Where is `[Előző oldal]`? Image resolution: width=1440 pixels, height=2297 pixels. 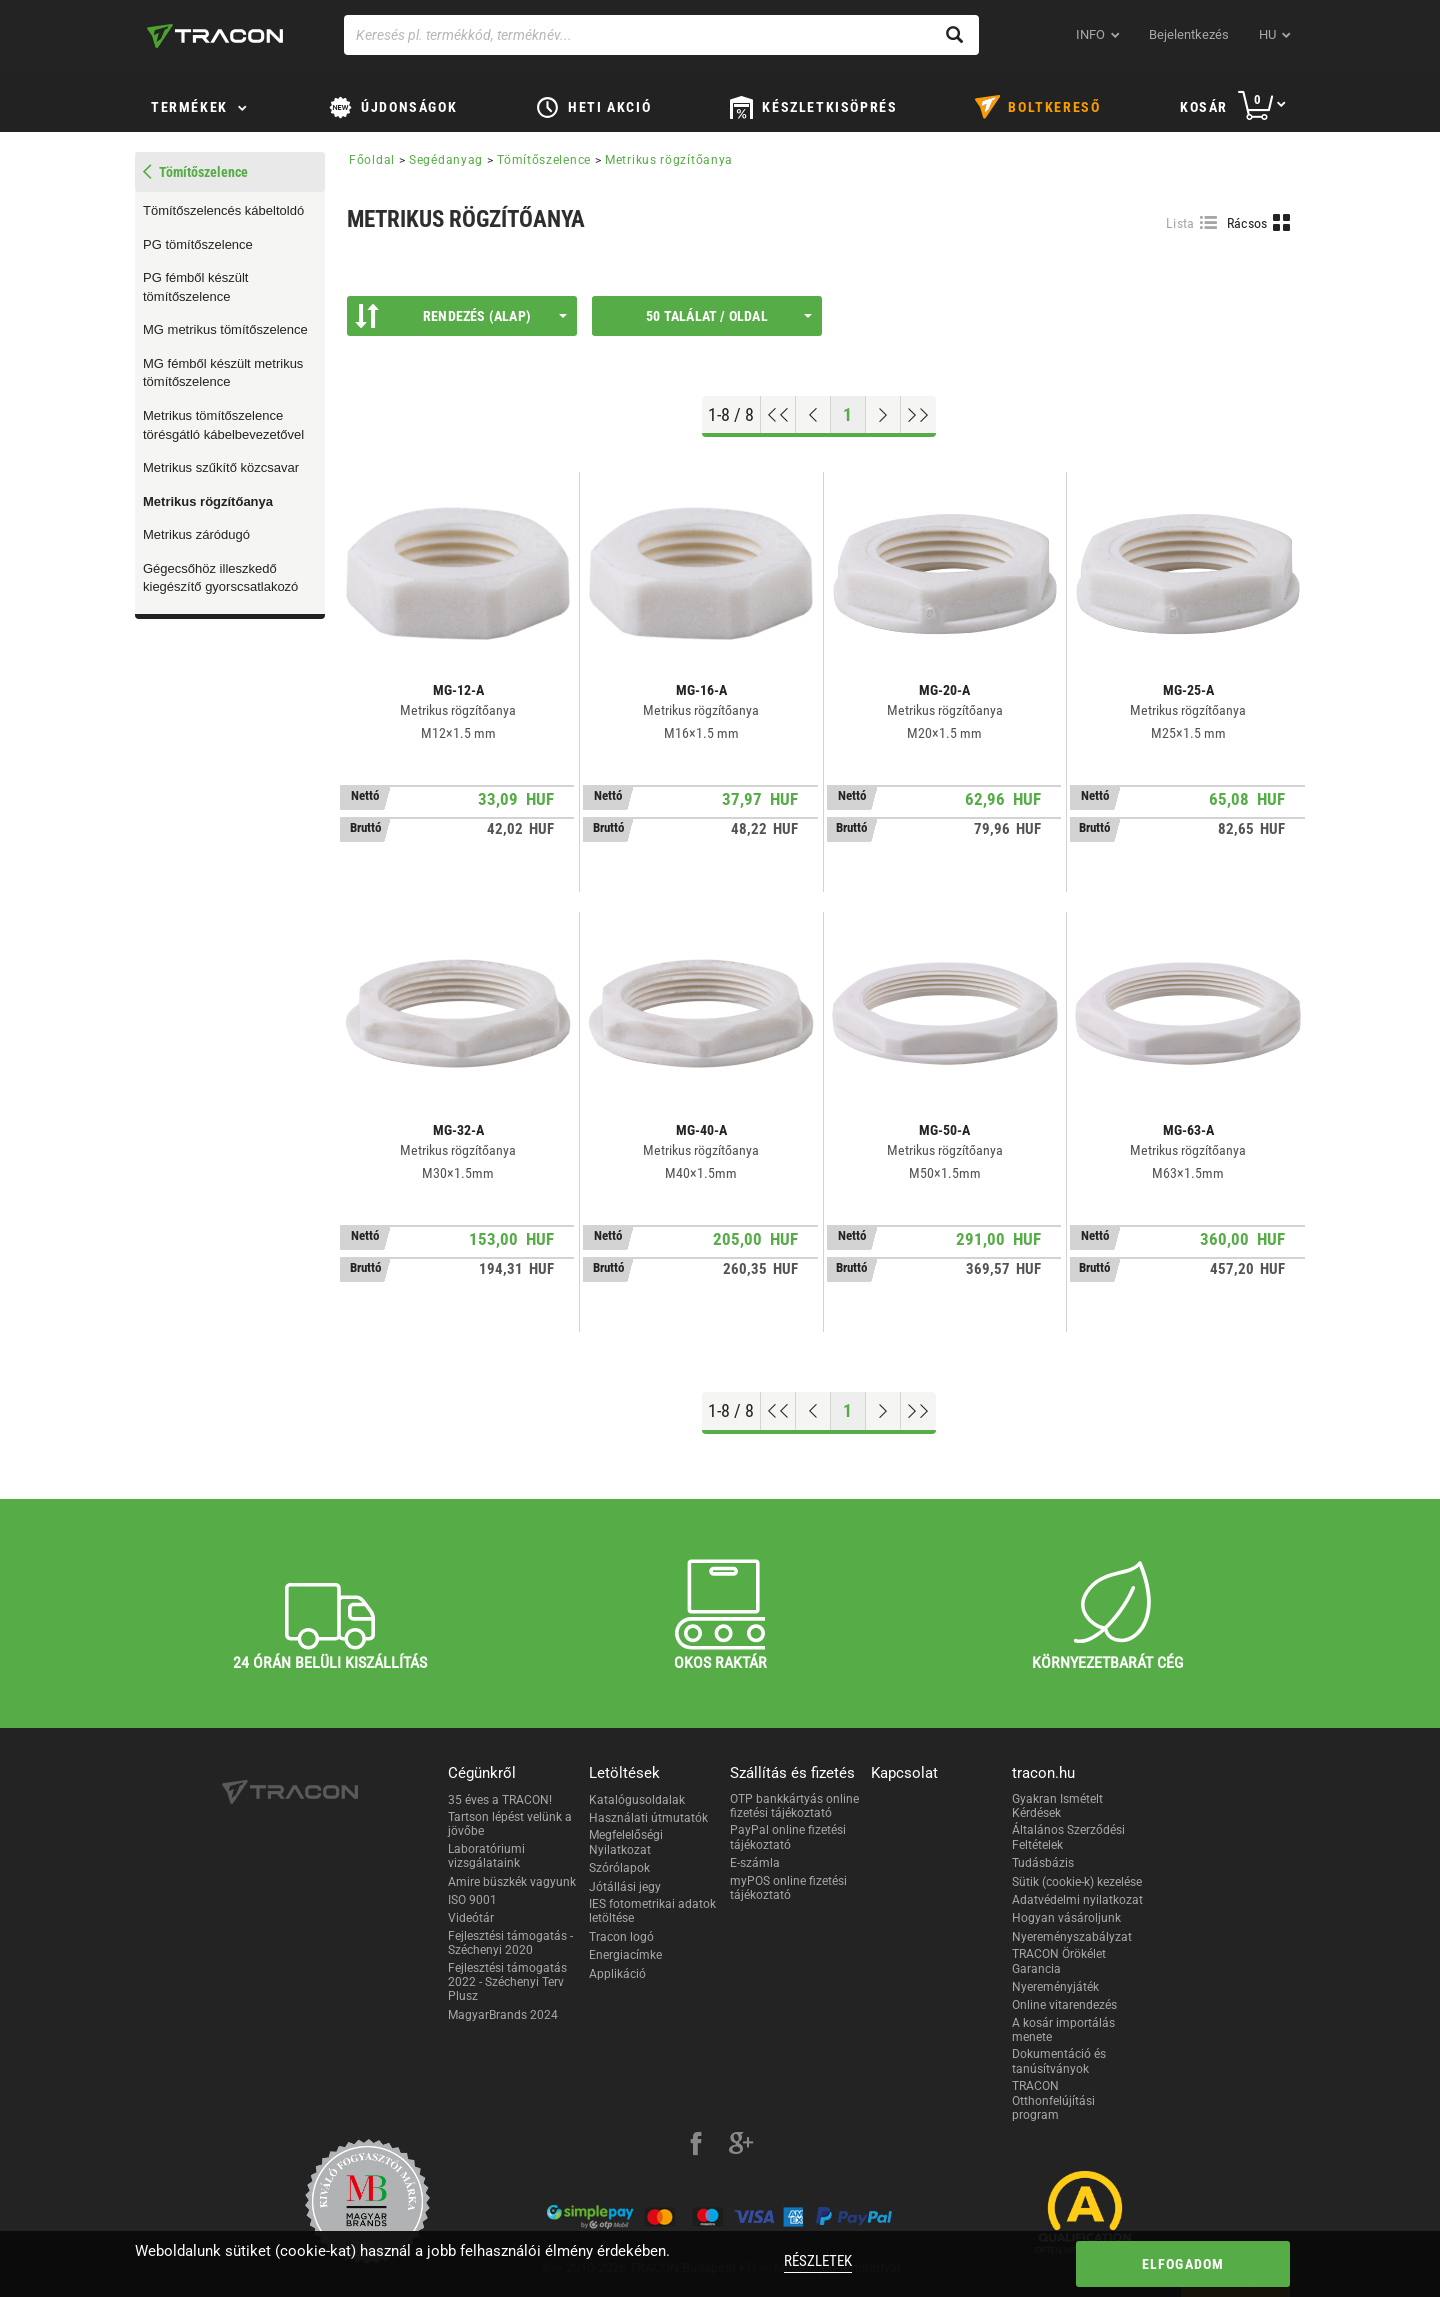
[Előző oldal] is located at coordinates (813, 415).